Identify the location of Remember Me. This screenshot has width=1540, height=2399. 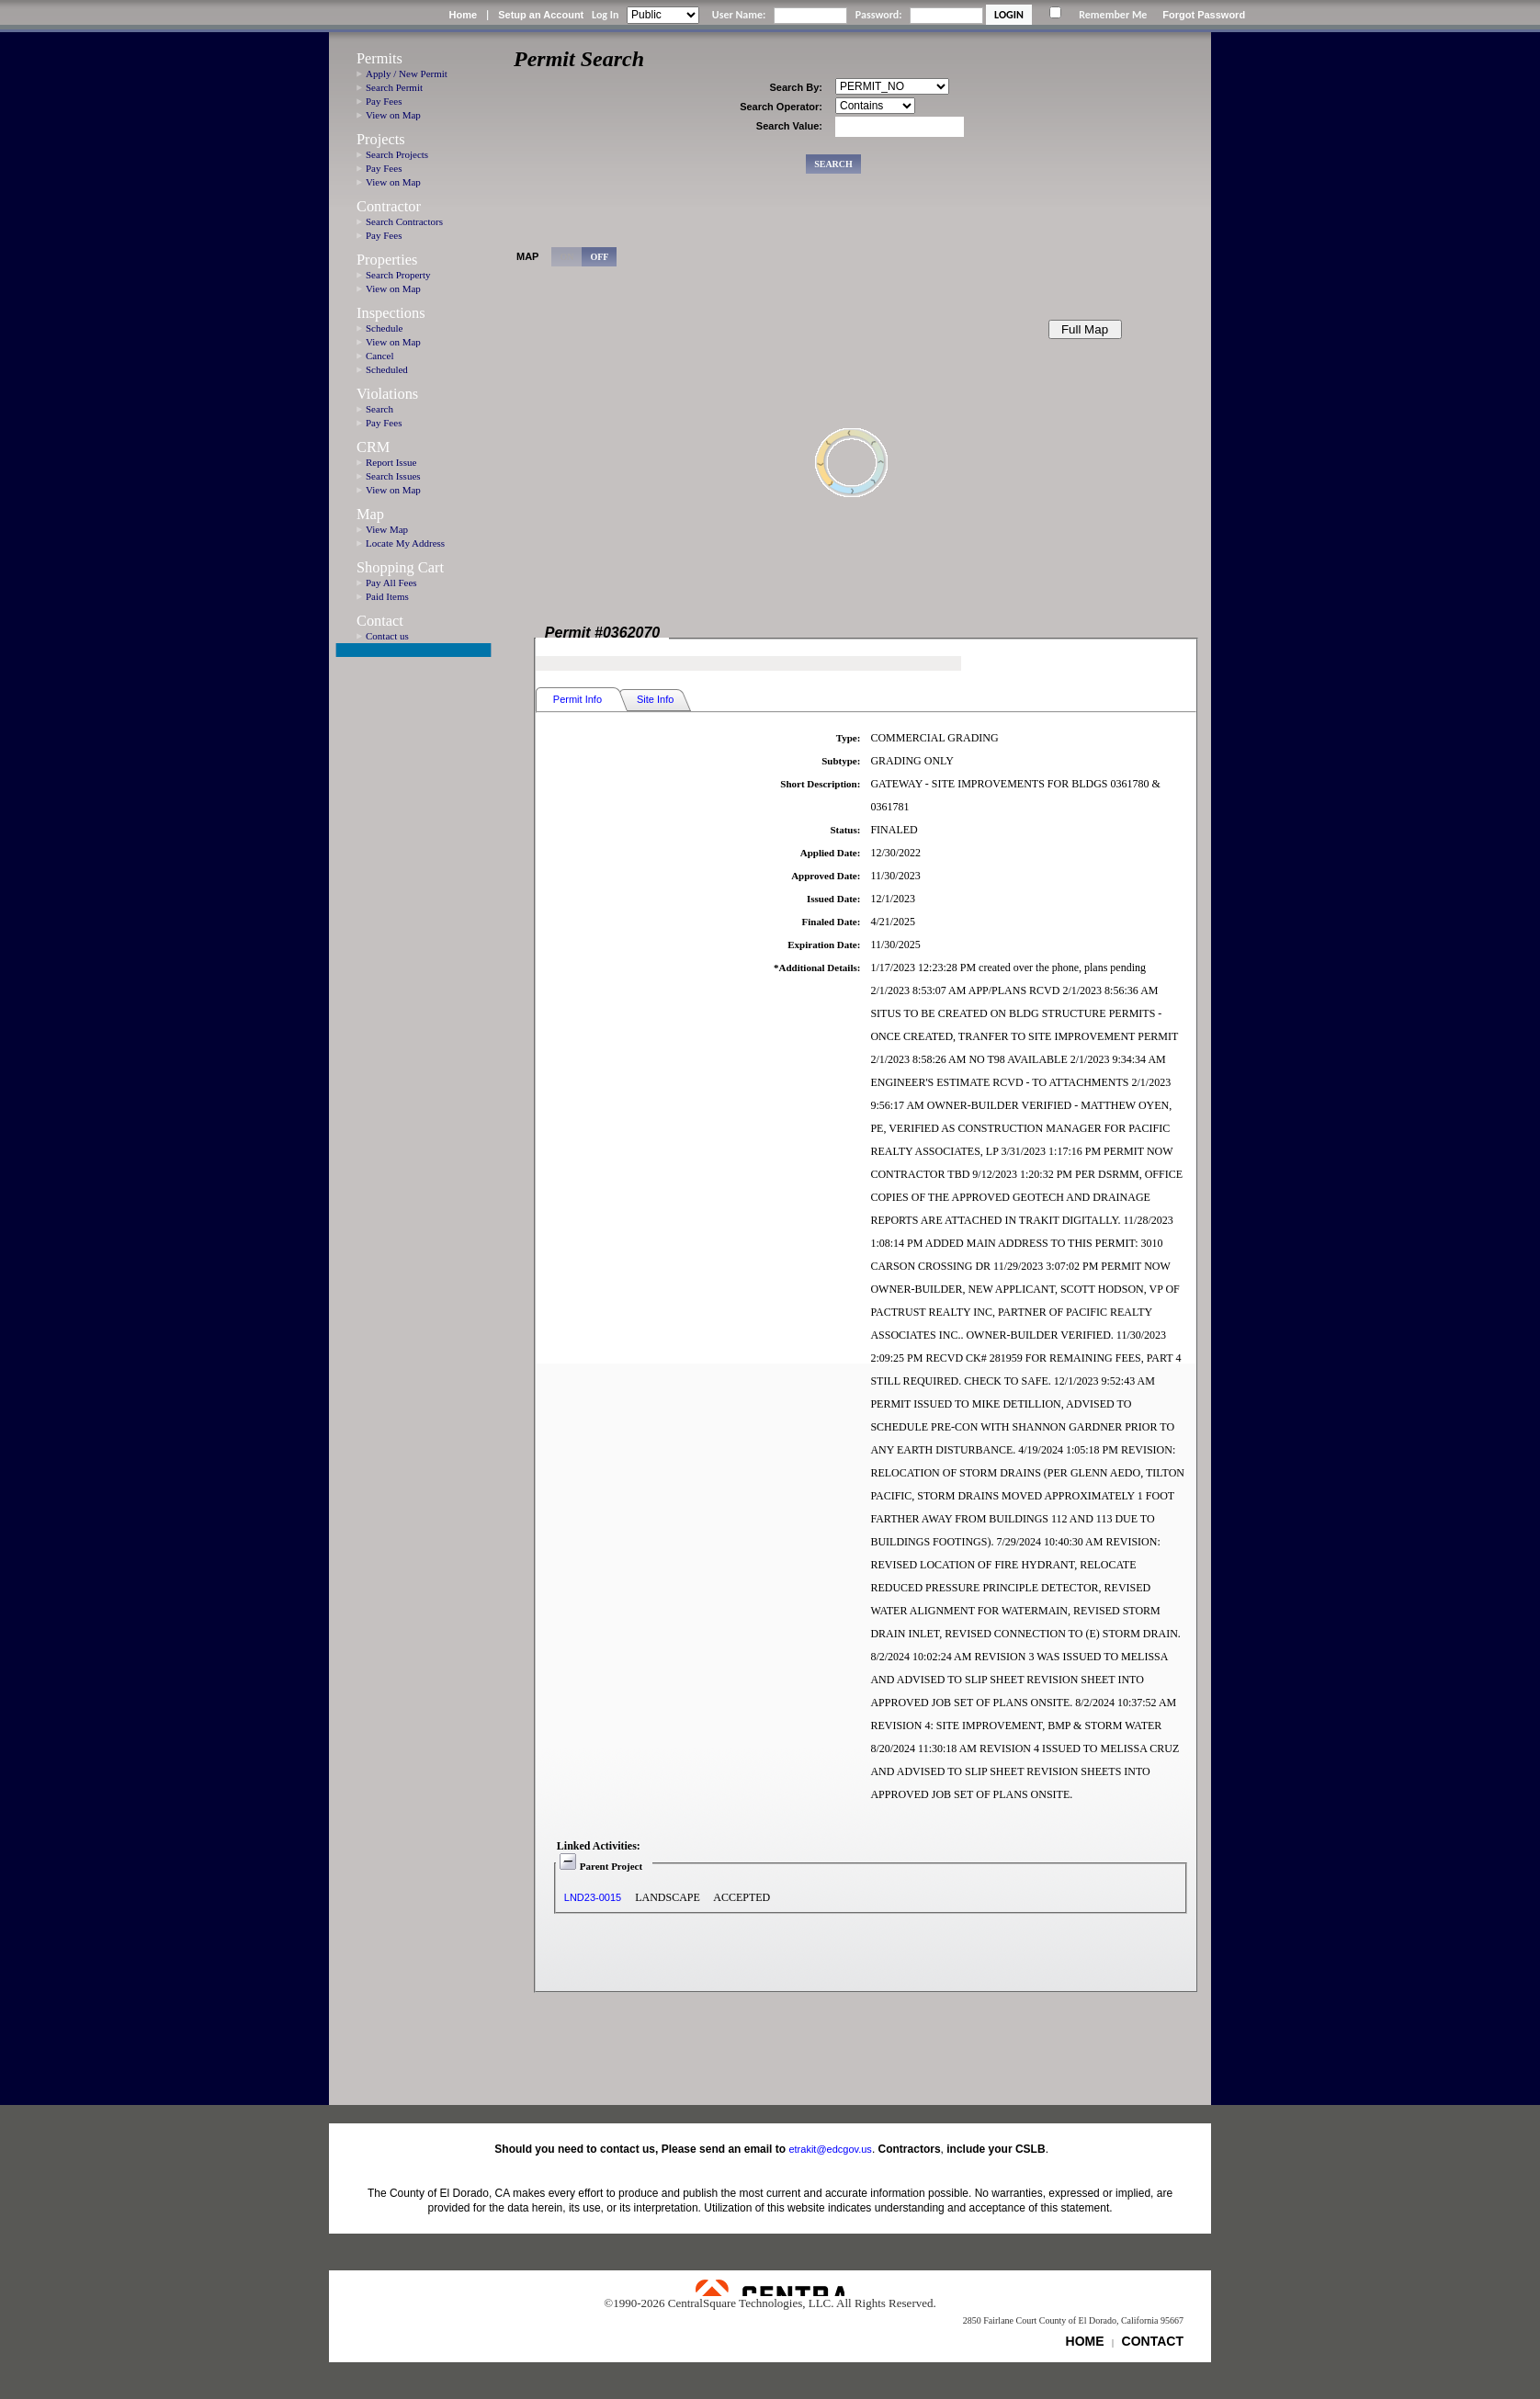
(1113, 14).